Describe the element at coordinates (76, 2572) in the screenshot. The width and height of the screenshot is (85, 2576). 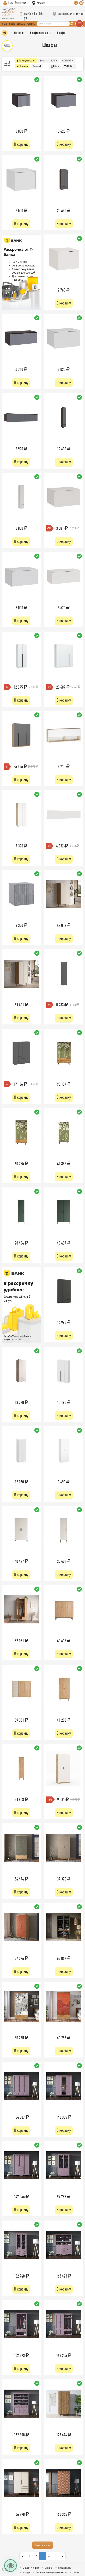
I see `Оферта` at that location.